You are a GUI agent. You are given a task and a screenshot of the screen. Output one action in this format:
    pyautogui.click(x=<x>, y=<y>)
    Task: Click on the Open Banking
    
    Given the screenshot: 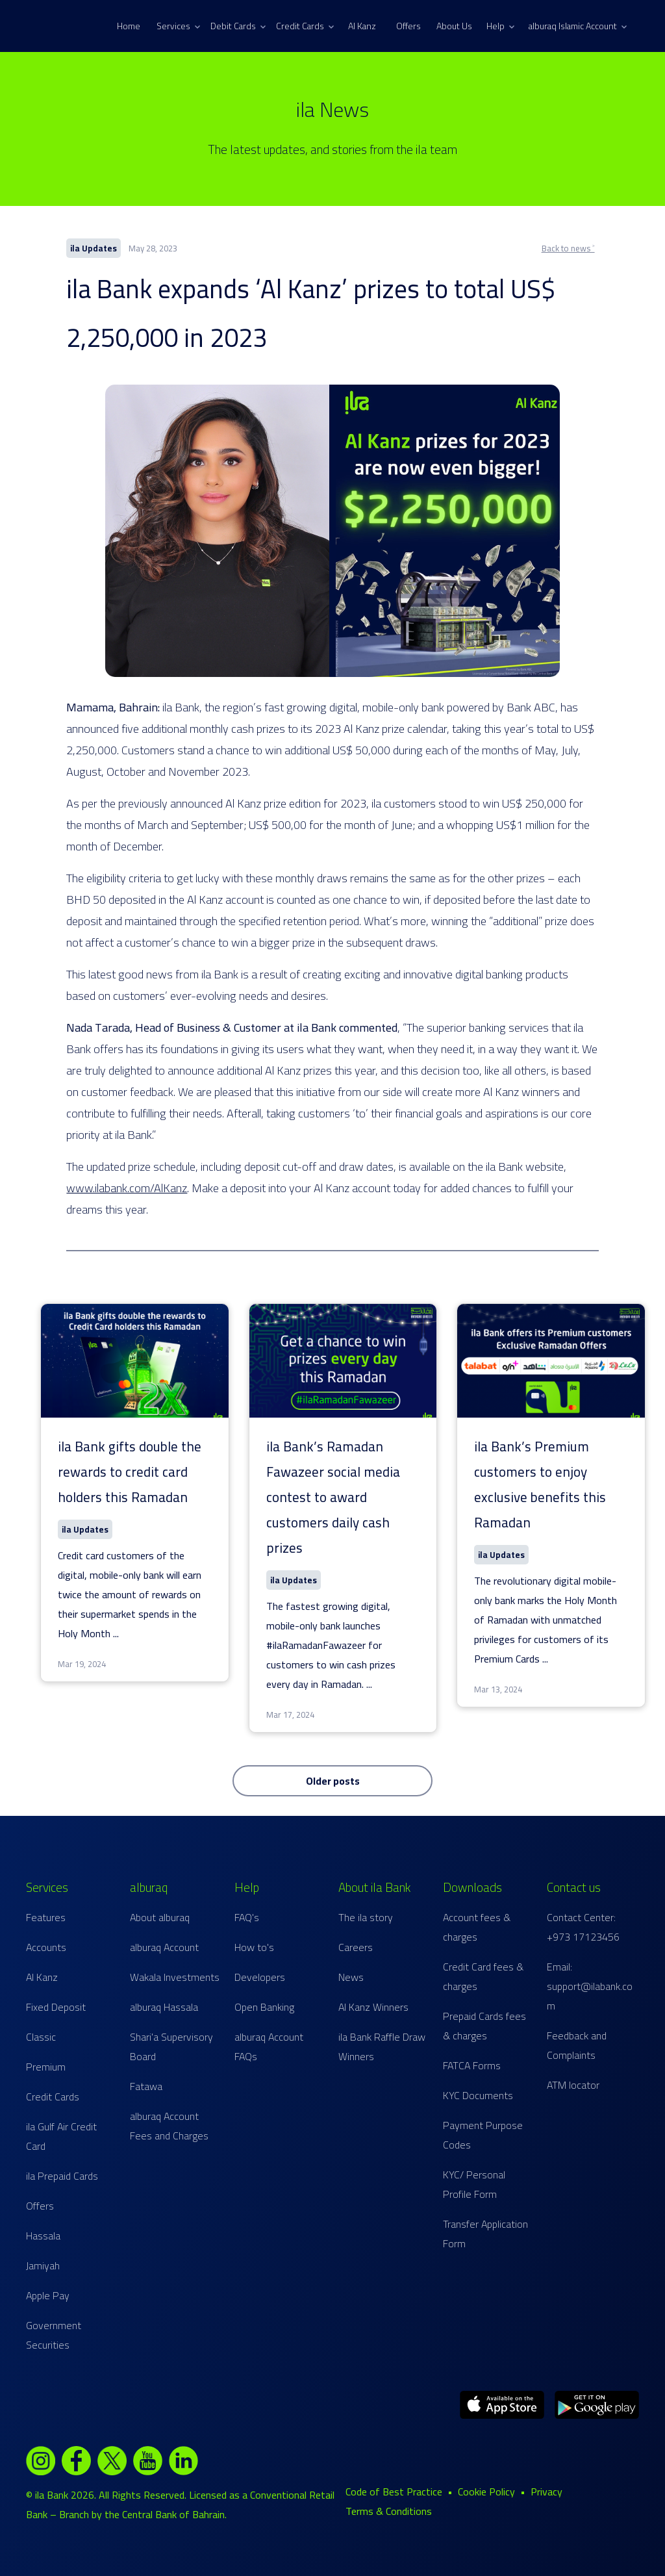 What is the action you would take?
    pyautogui.click(x=264, y=2007)
    